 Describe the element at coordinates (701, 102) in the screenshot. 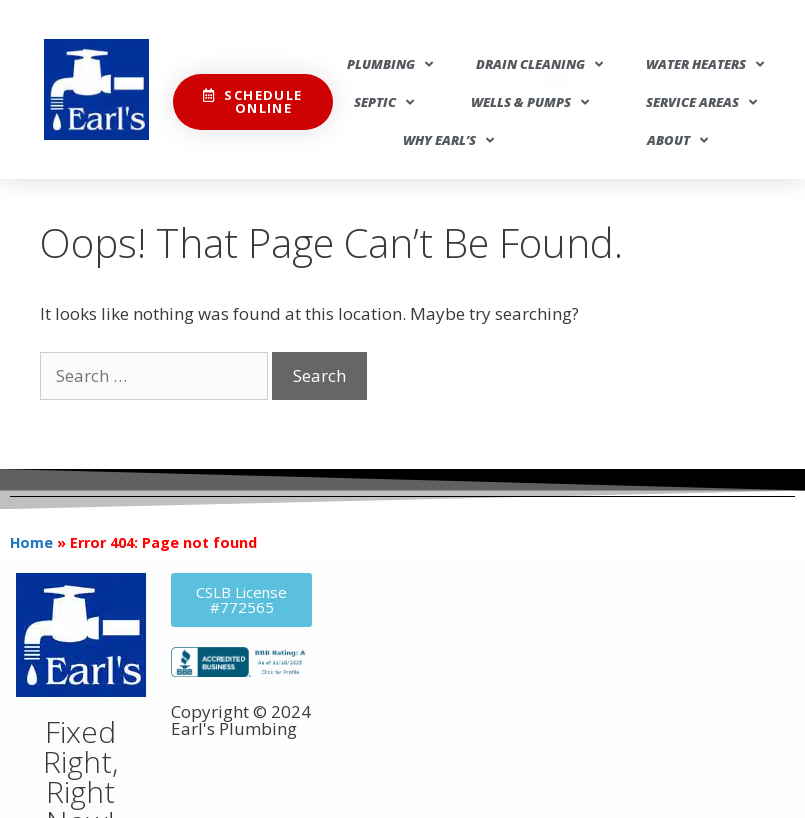

I see `Service Areas` at that location.